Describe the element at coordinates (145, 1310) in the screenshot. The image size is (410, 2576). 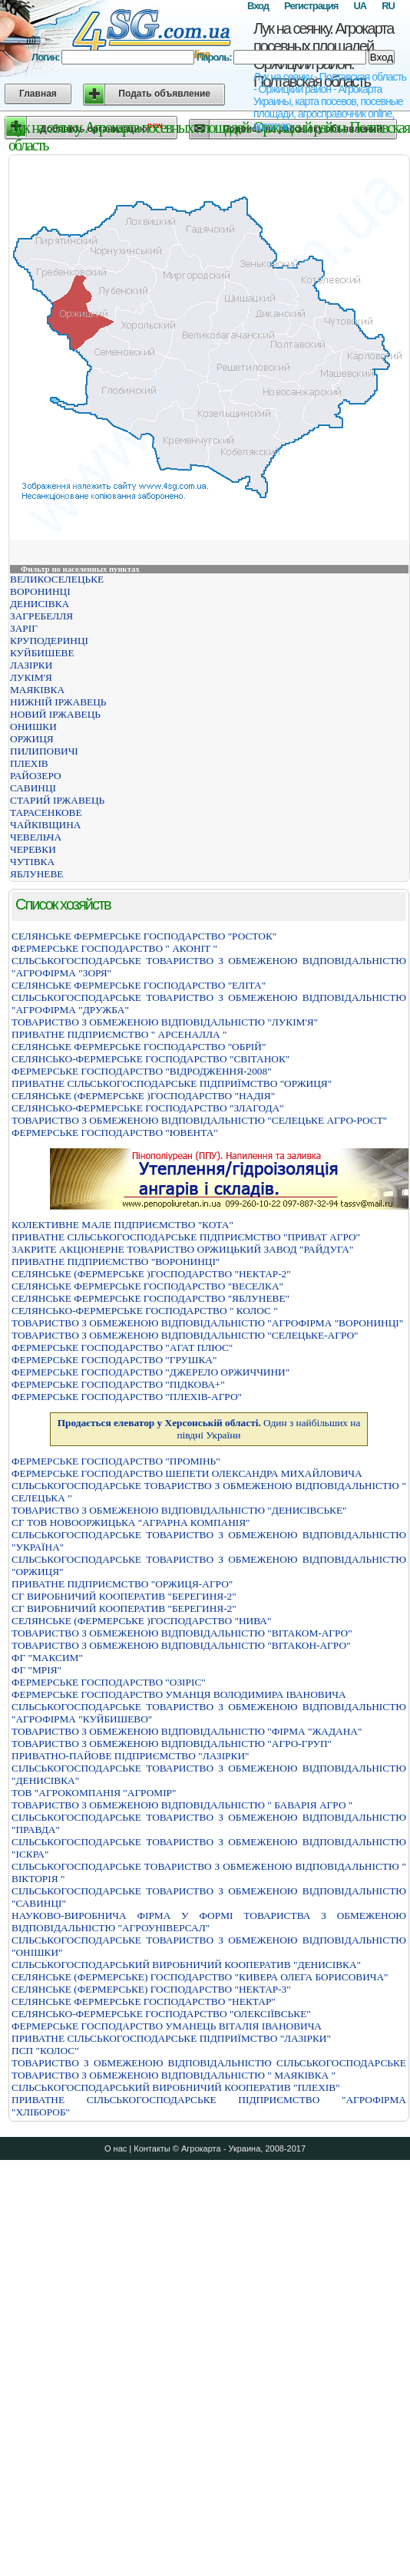
I see `СЕЛЯНСЬКО-ФЕРМЕРСЬКЕ ГОСПОДАРСТВО " КОЛОС "` at that location.